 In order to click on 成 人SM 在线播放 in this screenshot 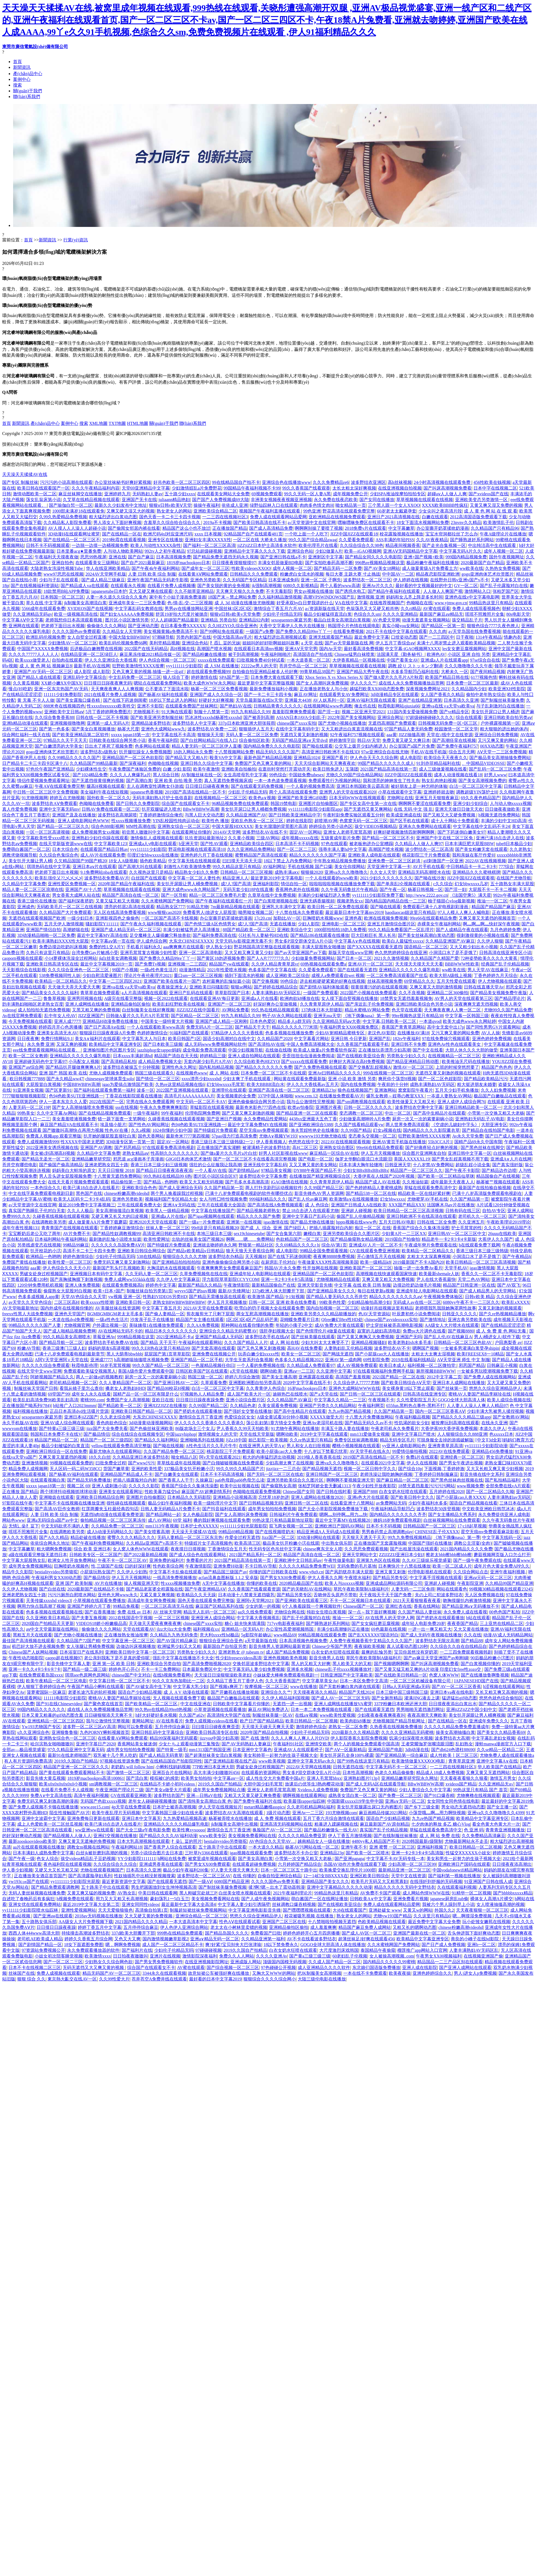, I will do `click(221, 666)`.